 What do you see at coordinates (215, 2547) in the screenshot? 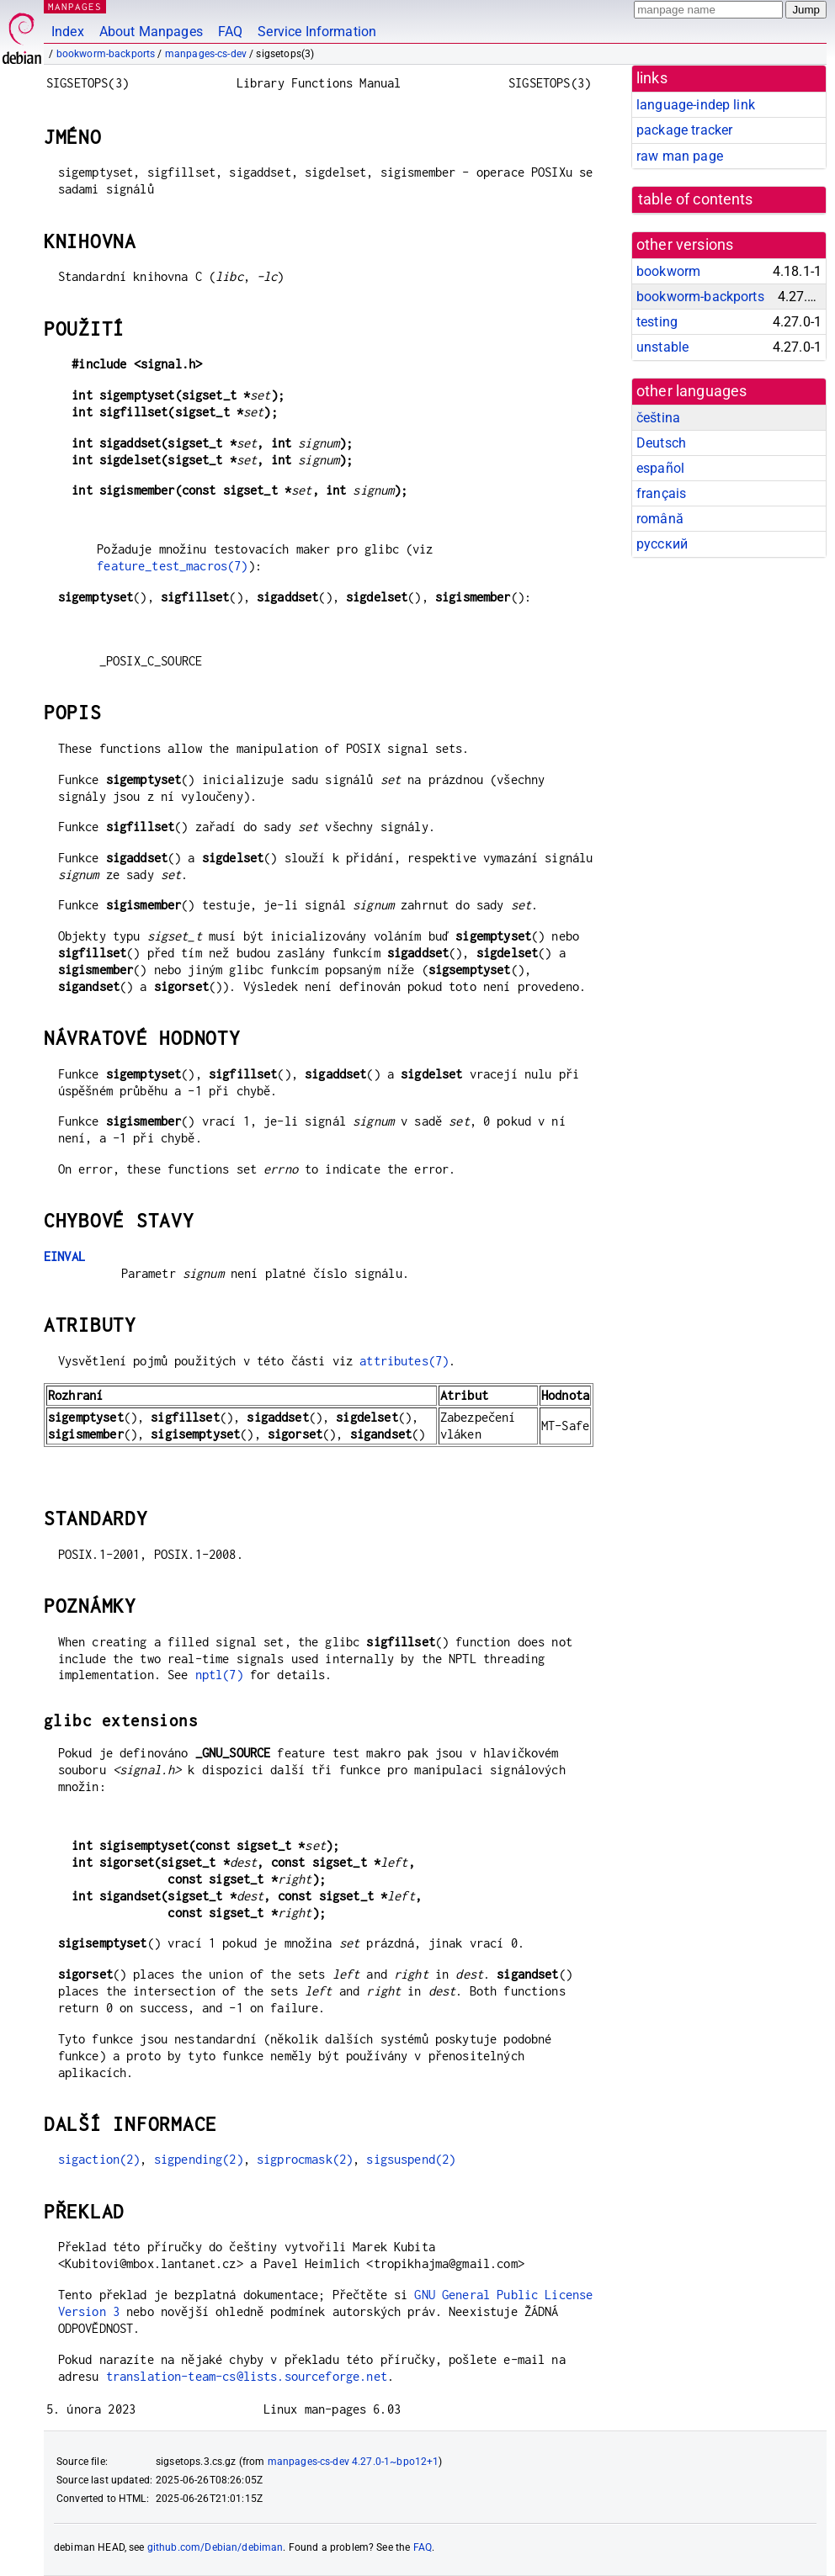
I see `github.com/Debian/debiman` at bounding box center [215, 2547].